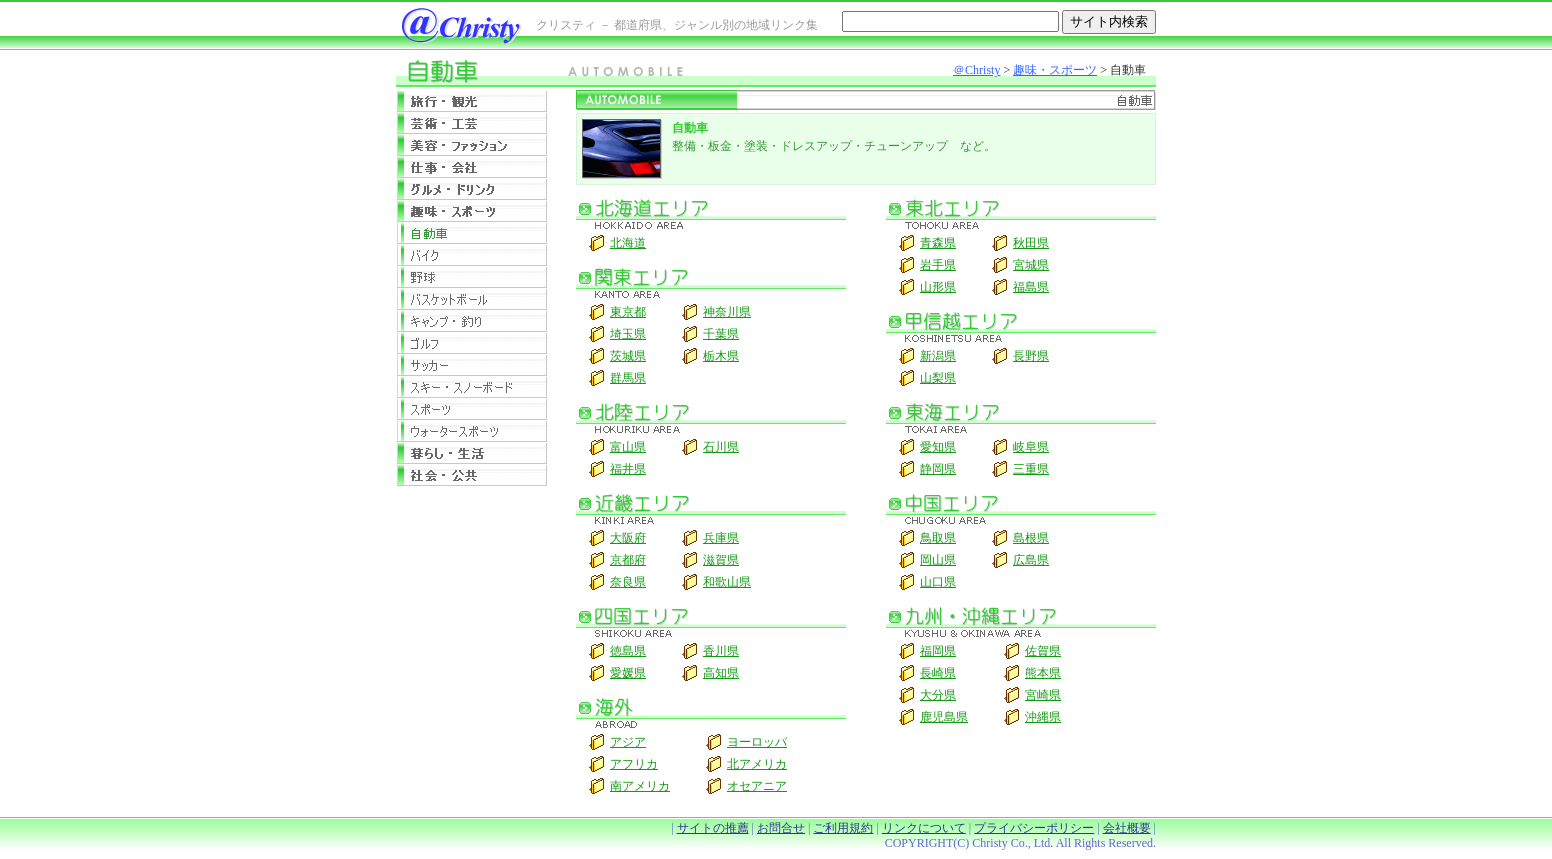  Describe the element at coordinates (938, 538) in the screenshot. I see `鳥取県` at that location.